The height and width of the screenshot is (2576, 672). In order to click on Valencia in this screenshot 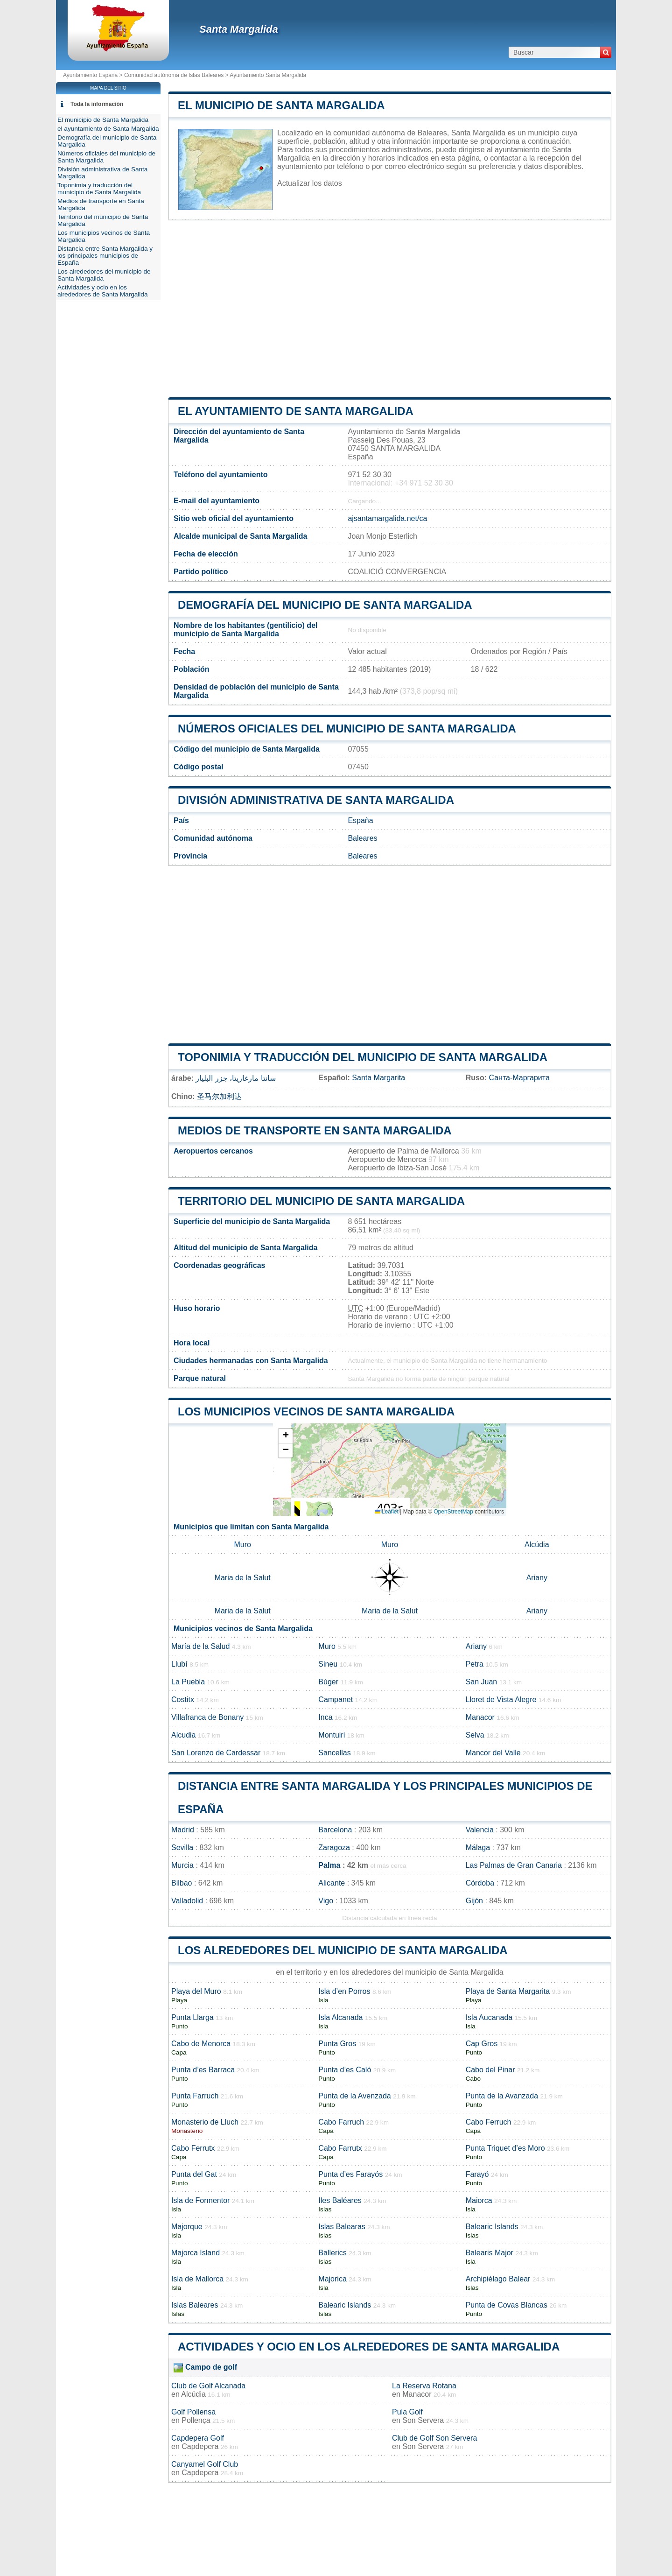, I will do `click(480, 1830)`.